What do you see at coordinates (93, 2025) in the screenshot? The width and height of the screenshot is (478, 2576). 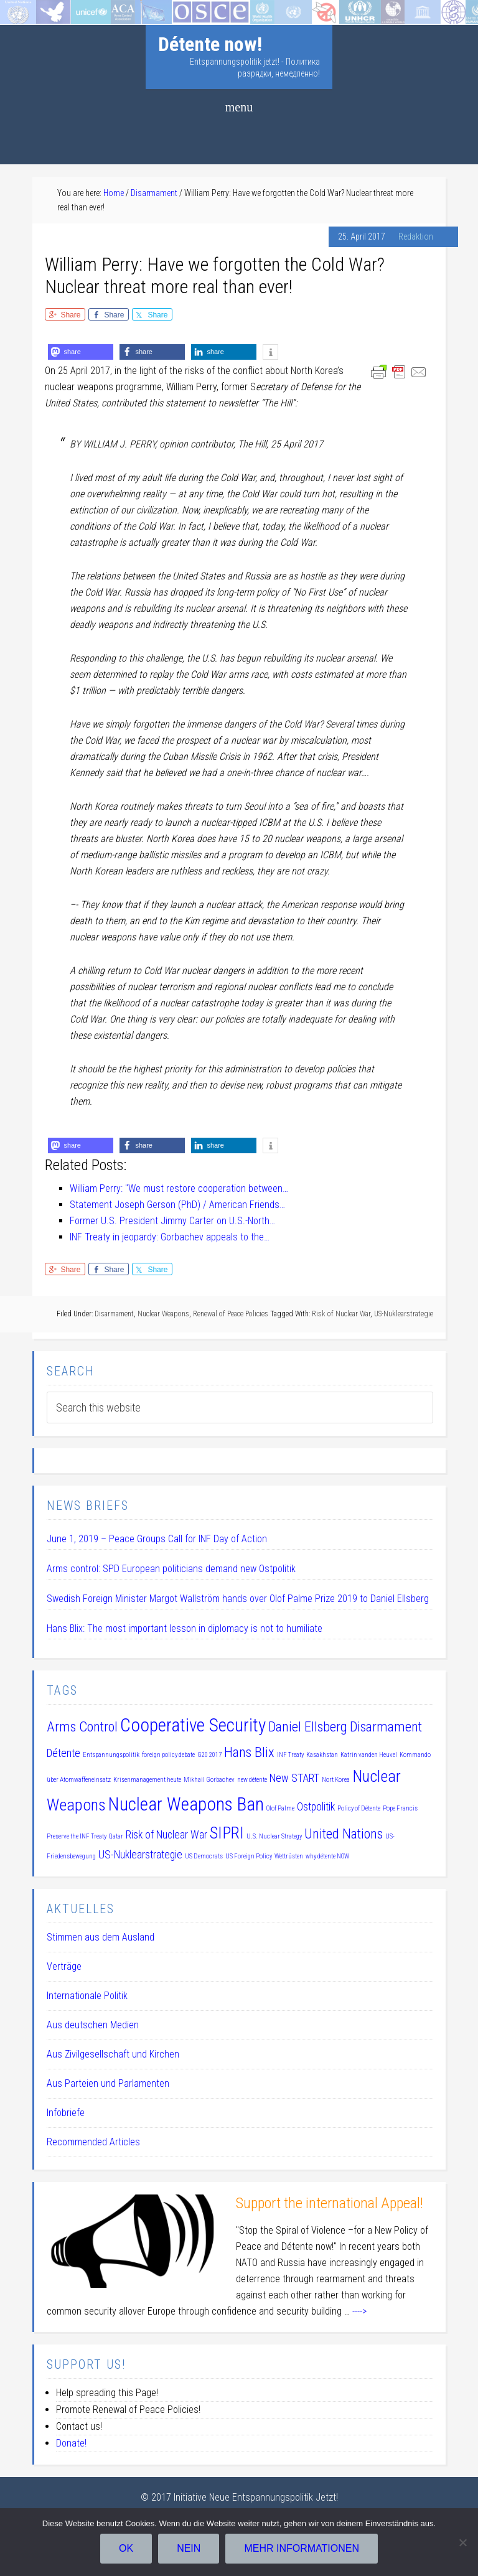 I see `Aus deutschen Medien` at bounding box center [93, 2025].